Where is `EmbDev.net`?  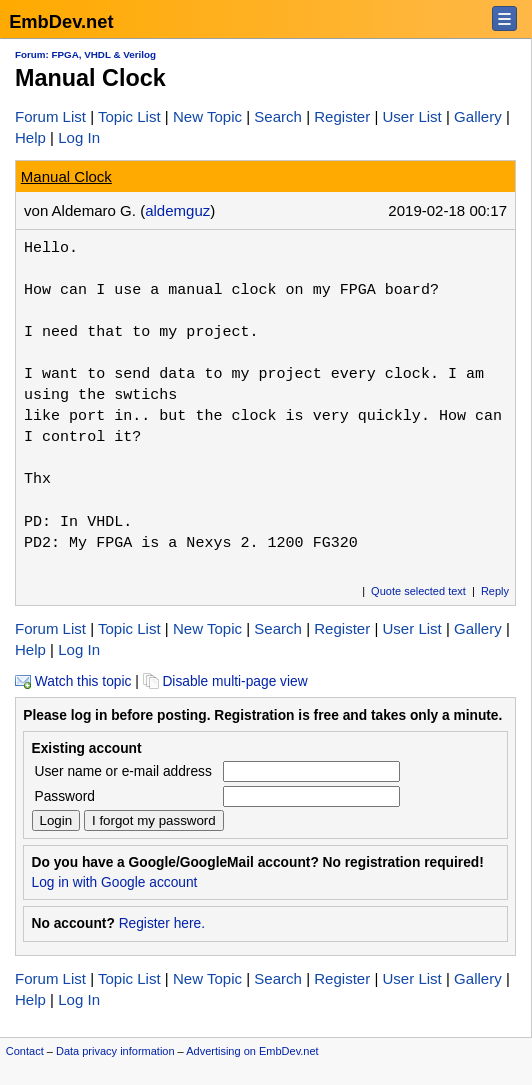
EmbDev.net is located at coordinates (61, 21).